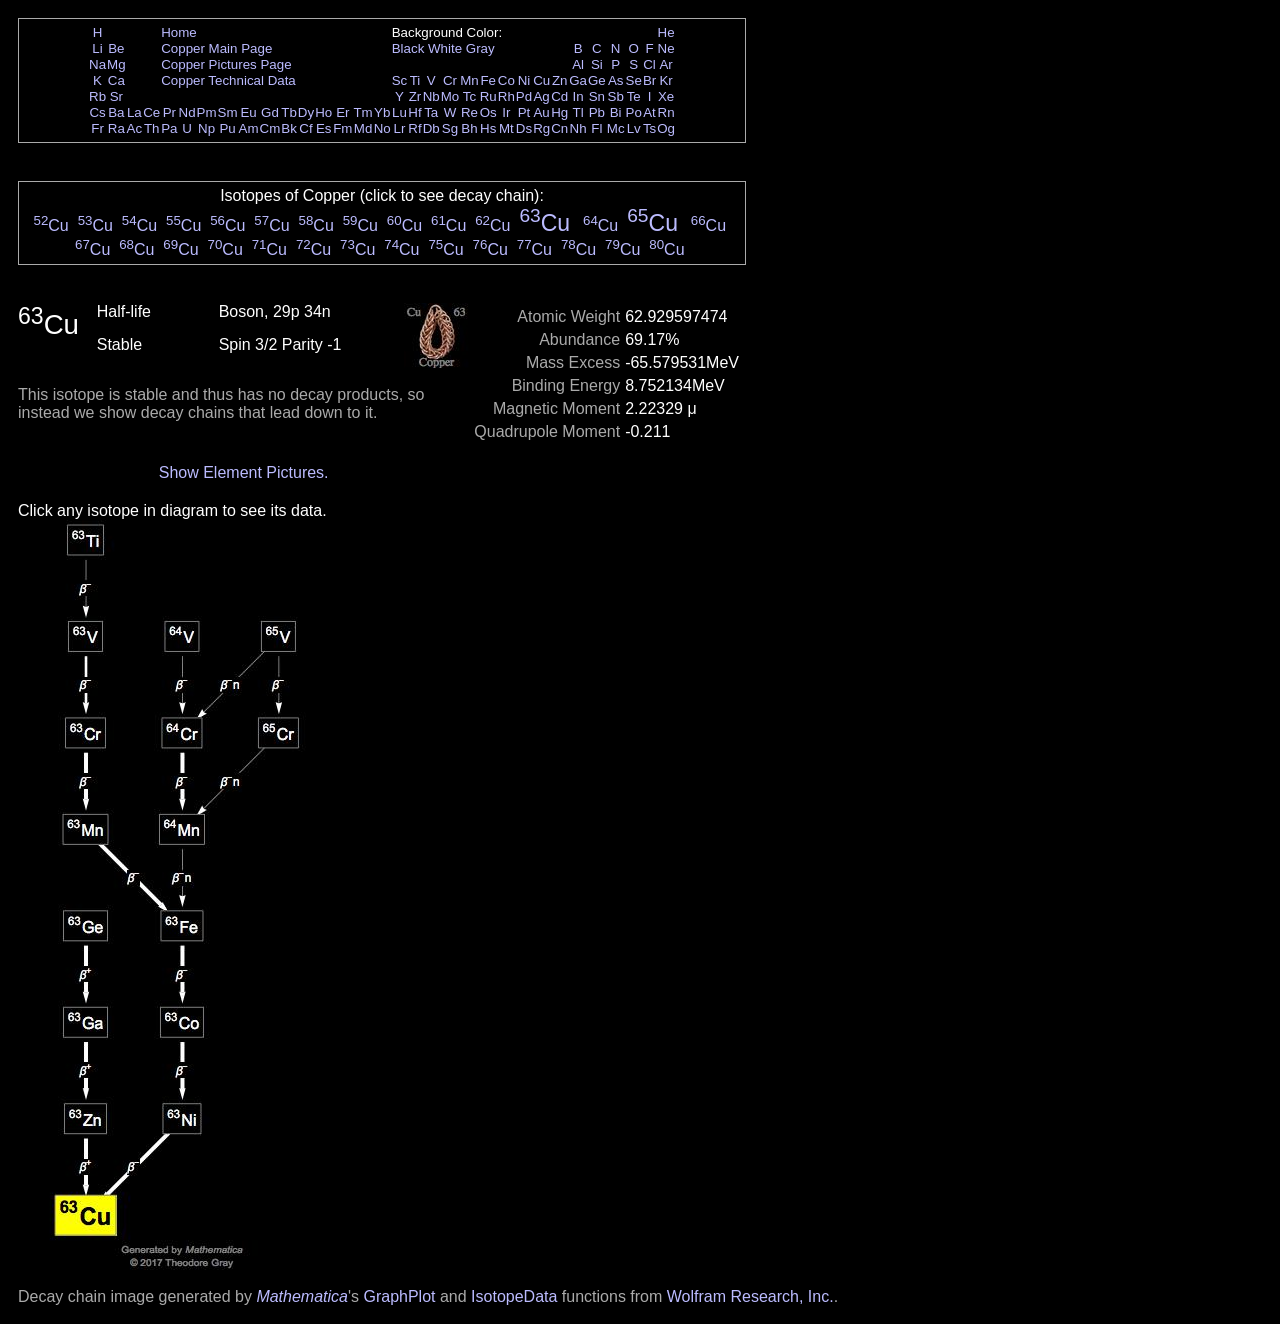  I want to click on Se, so click(634, 80).